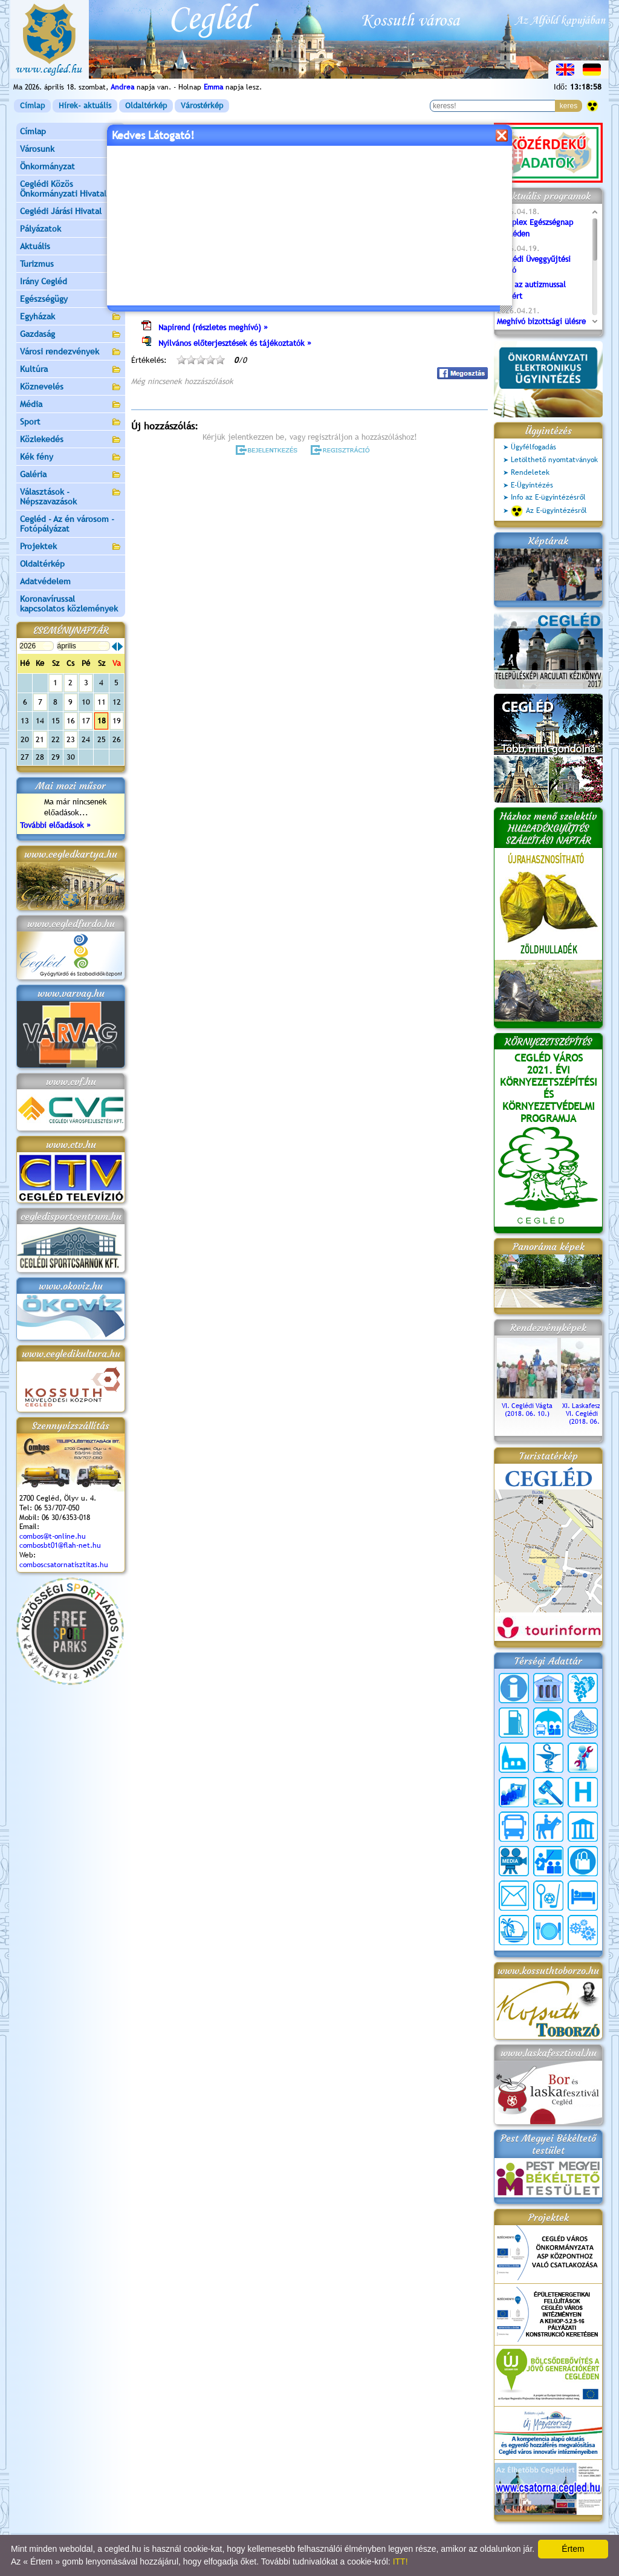  Describe the element at coordinates (71, 264) in the screenshot. I see `Turizmus` at that location.